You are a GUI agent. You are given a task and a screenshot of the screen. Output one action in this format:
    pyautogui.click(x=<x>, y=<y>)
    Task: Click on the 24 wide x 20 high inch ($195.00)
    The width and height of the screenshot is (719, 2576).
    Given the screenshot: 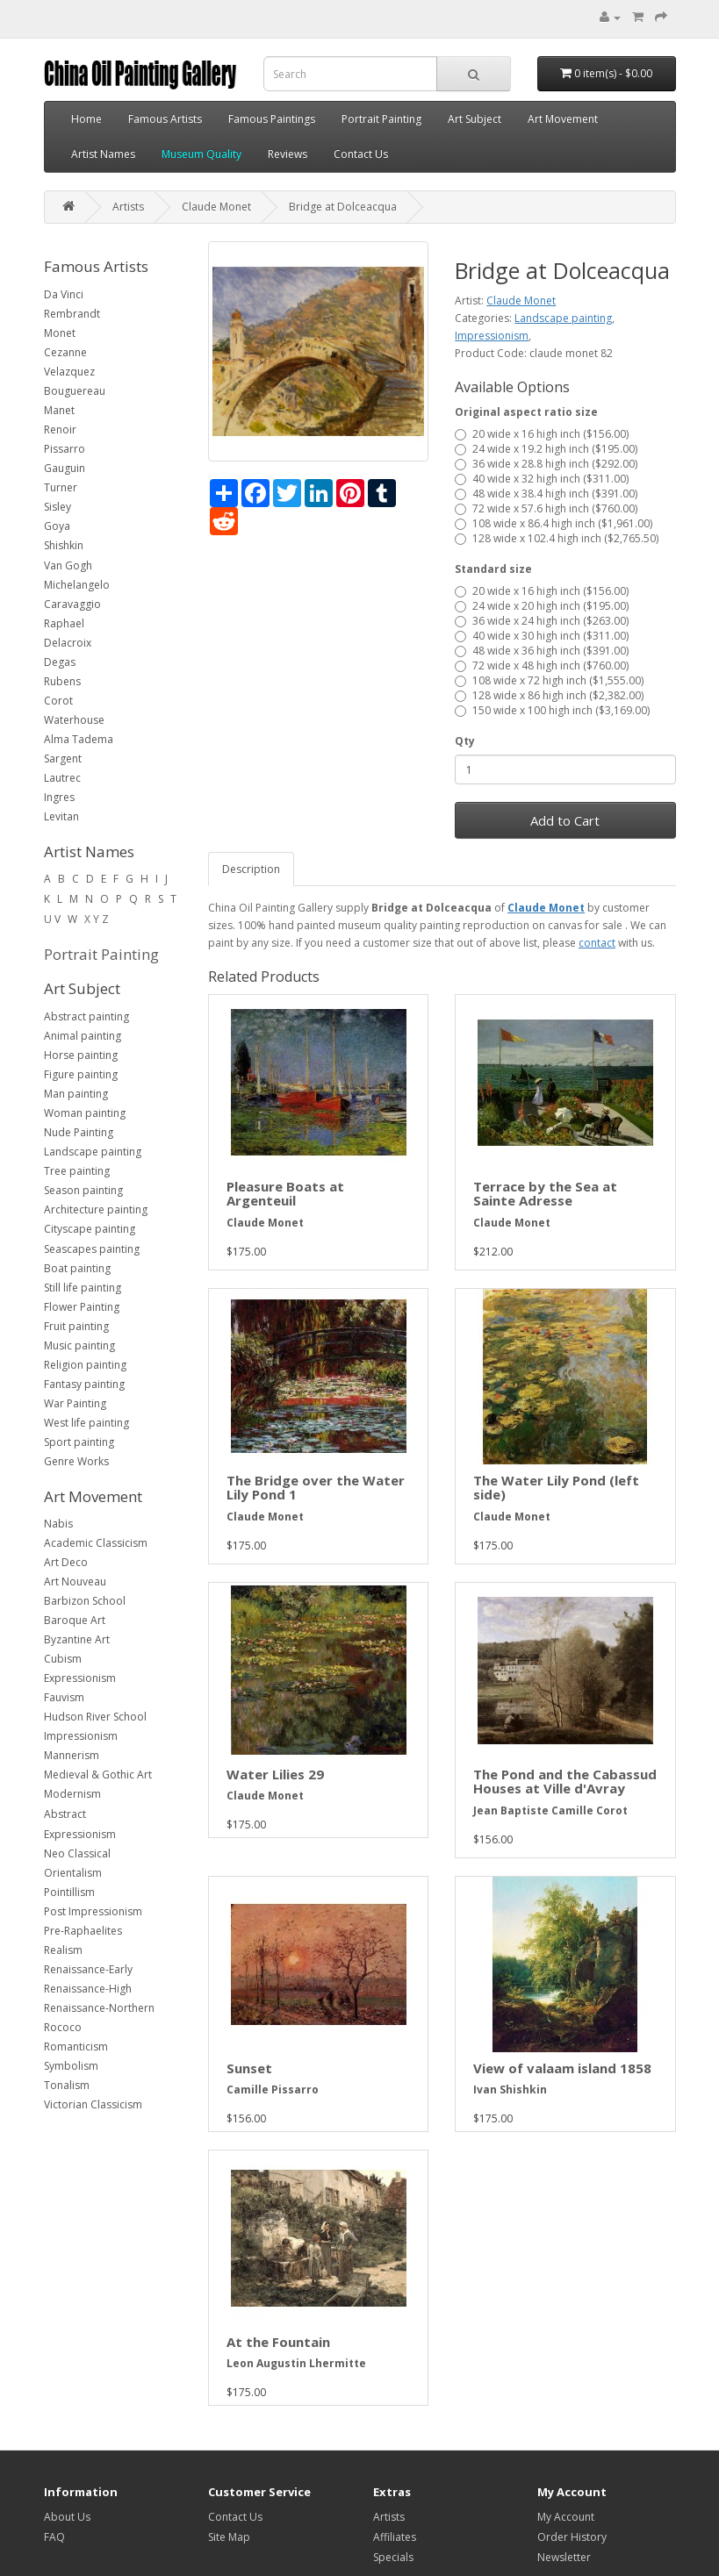 What is the action you would take?
    pyautogui.click(x=542, y=605)
    